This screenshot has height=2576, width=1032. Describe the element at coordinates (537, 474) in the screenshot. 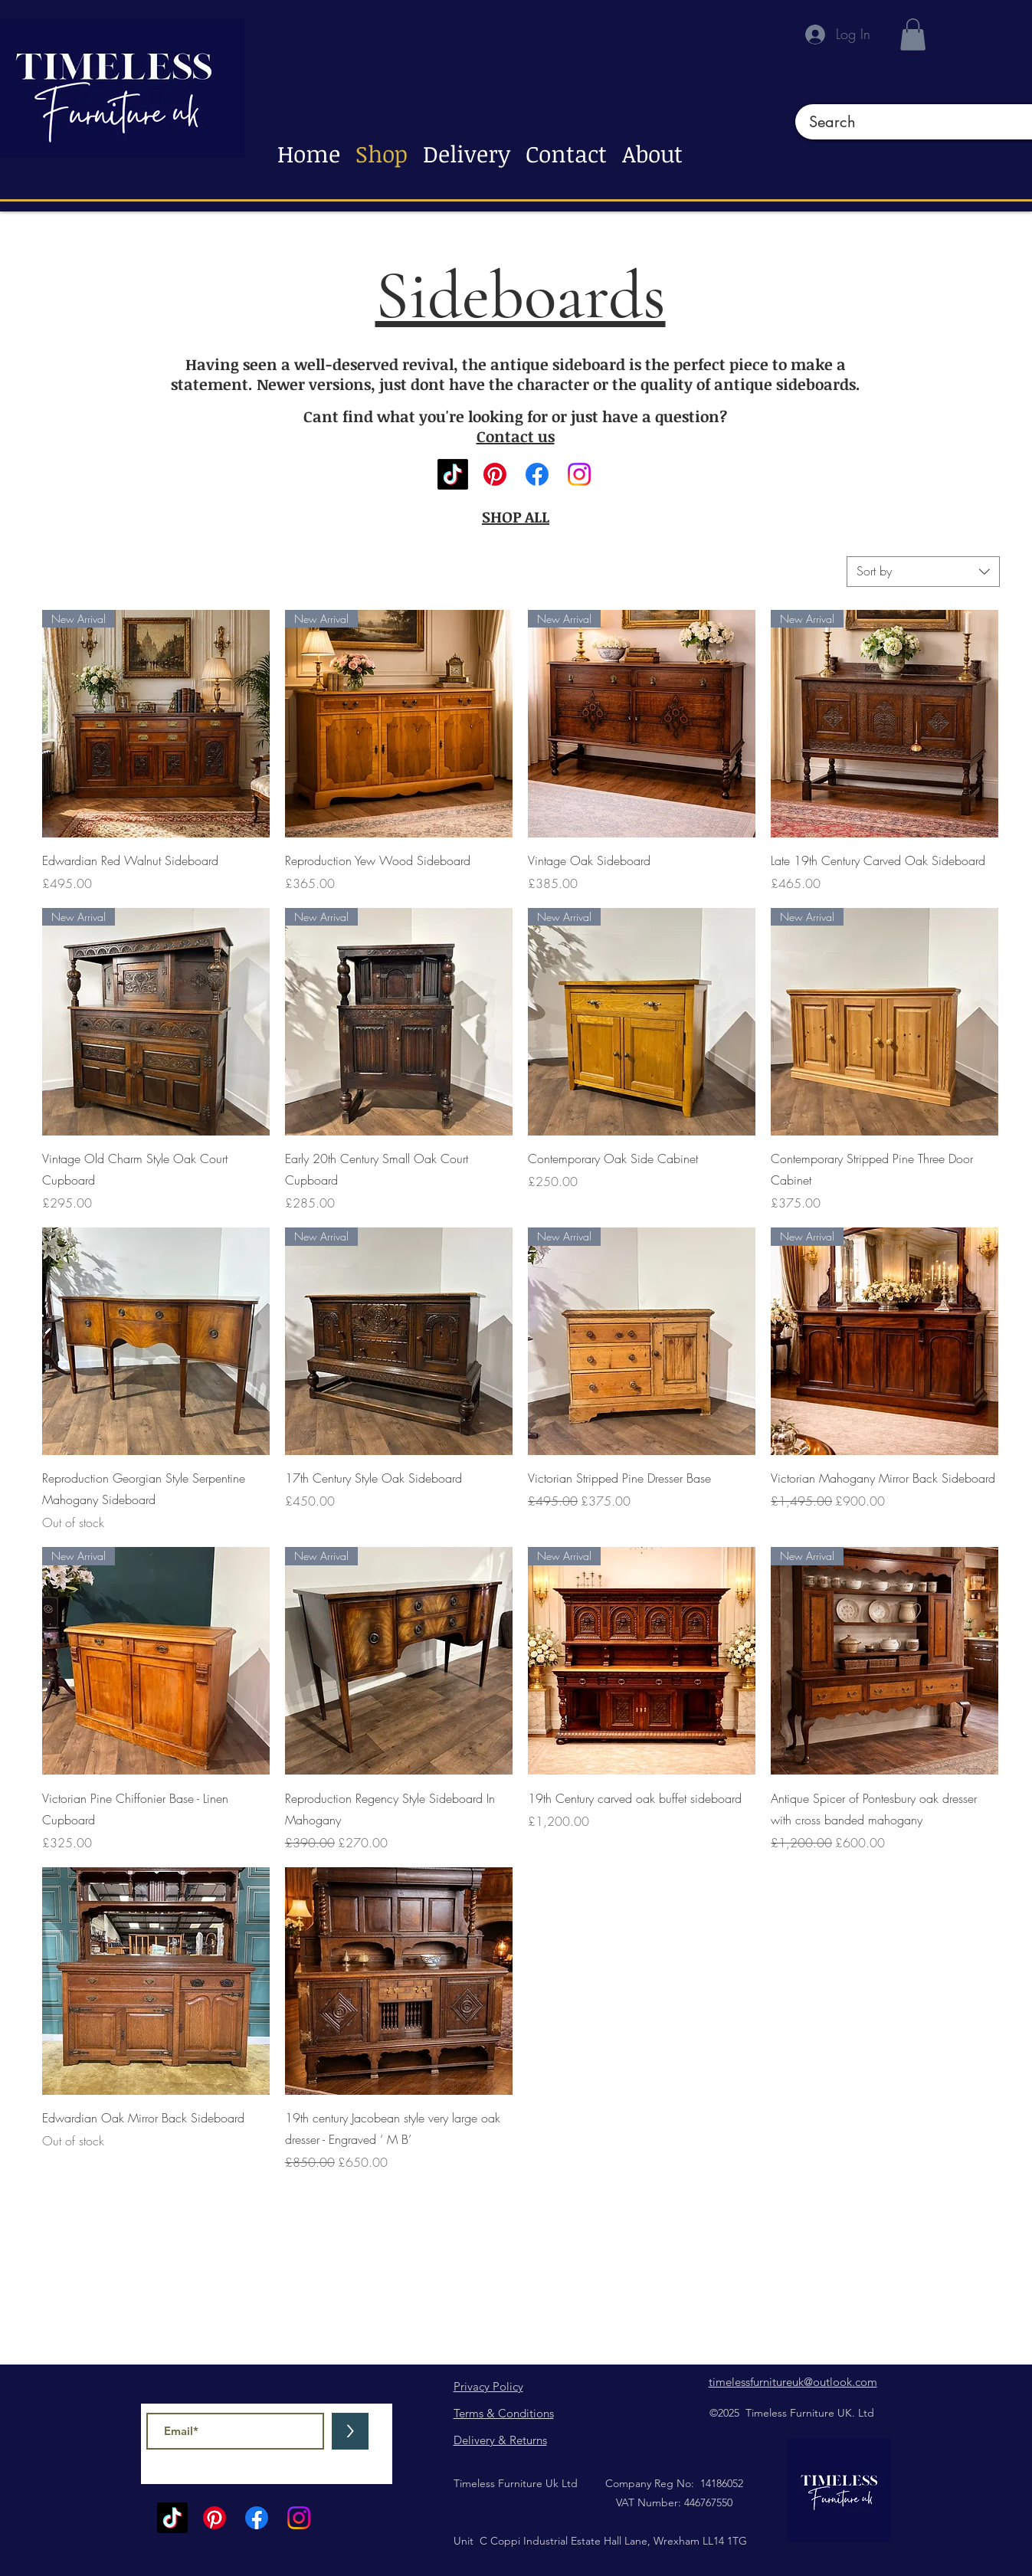

I see `[Facebook]` at that location.